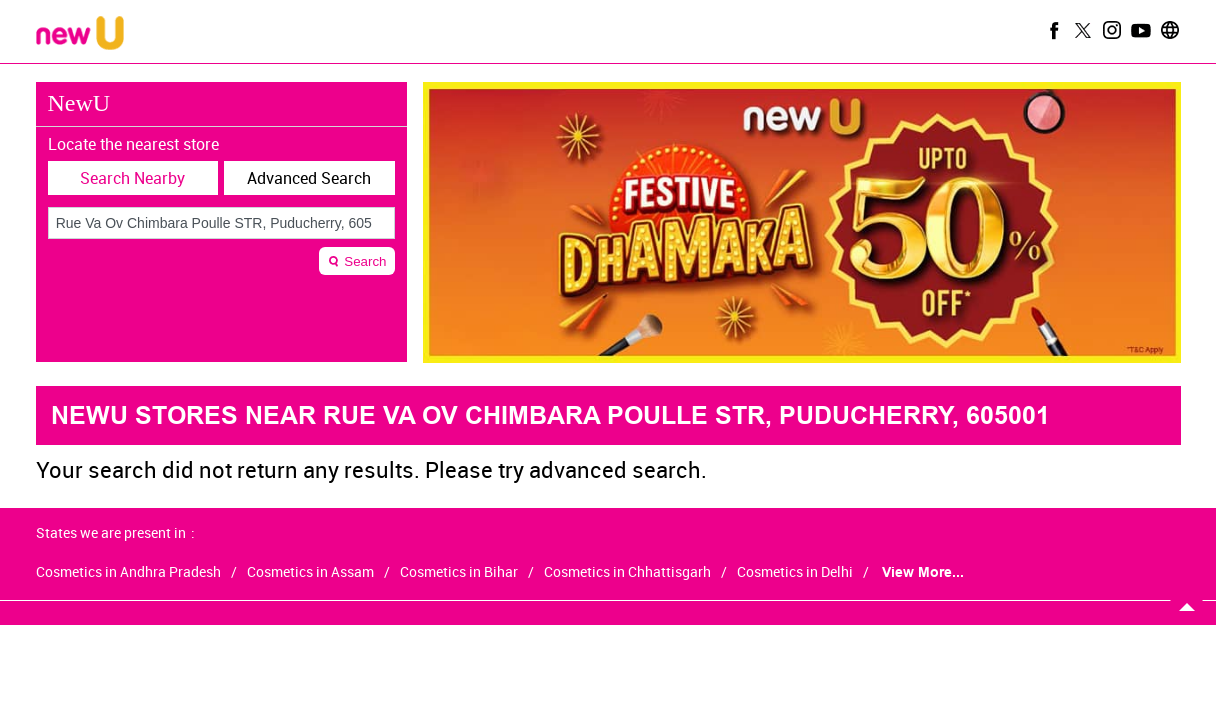 This screenshot has height=720, width=1216. What do you see at coordinates (627, 572) in the screenshot?
I see `Cosmetics in Chhattisgarh` at bounding box center [627, 572].